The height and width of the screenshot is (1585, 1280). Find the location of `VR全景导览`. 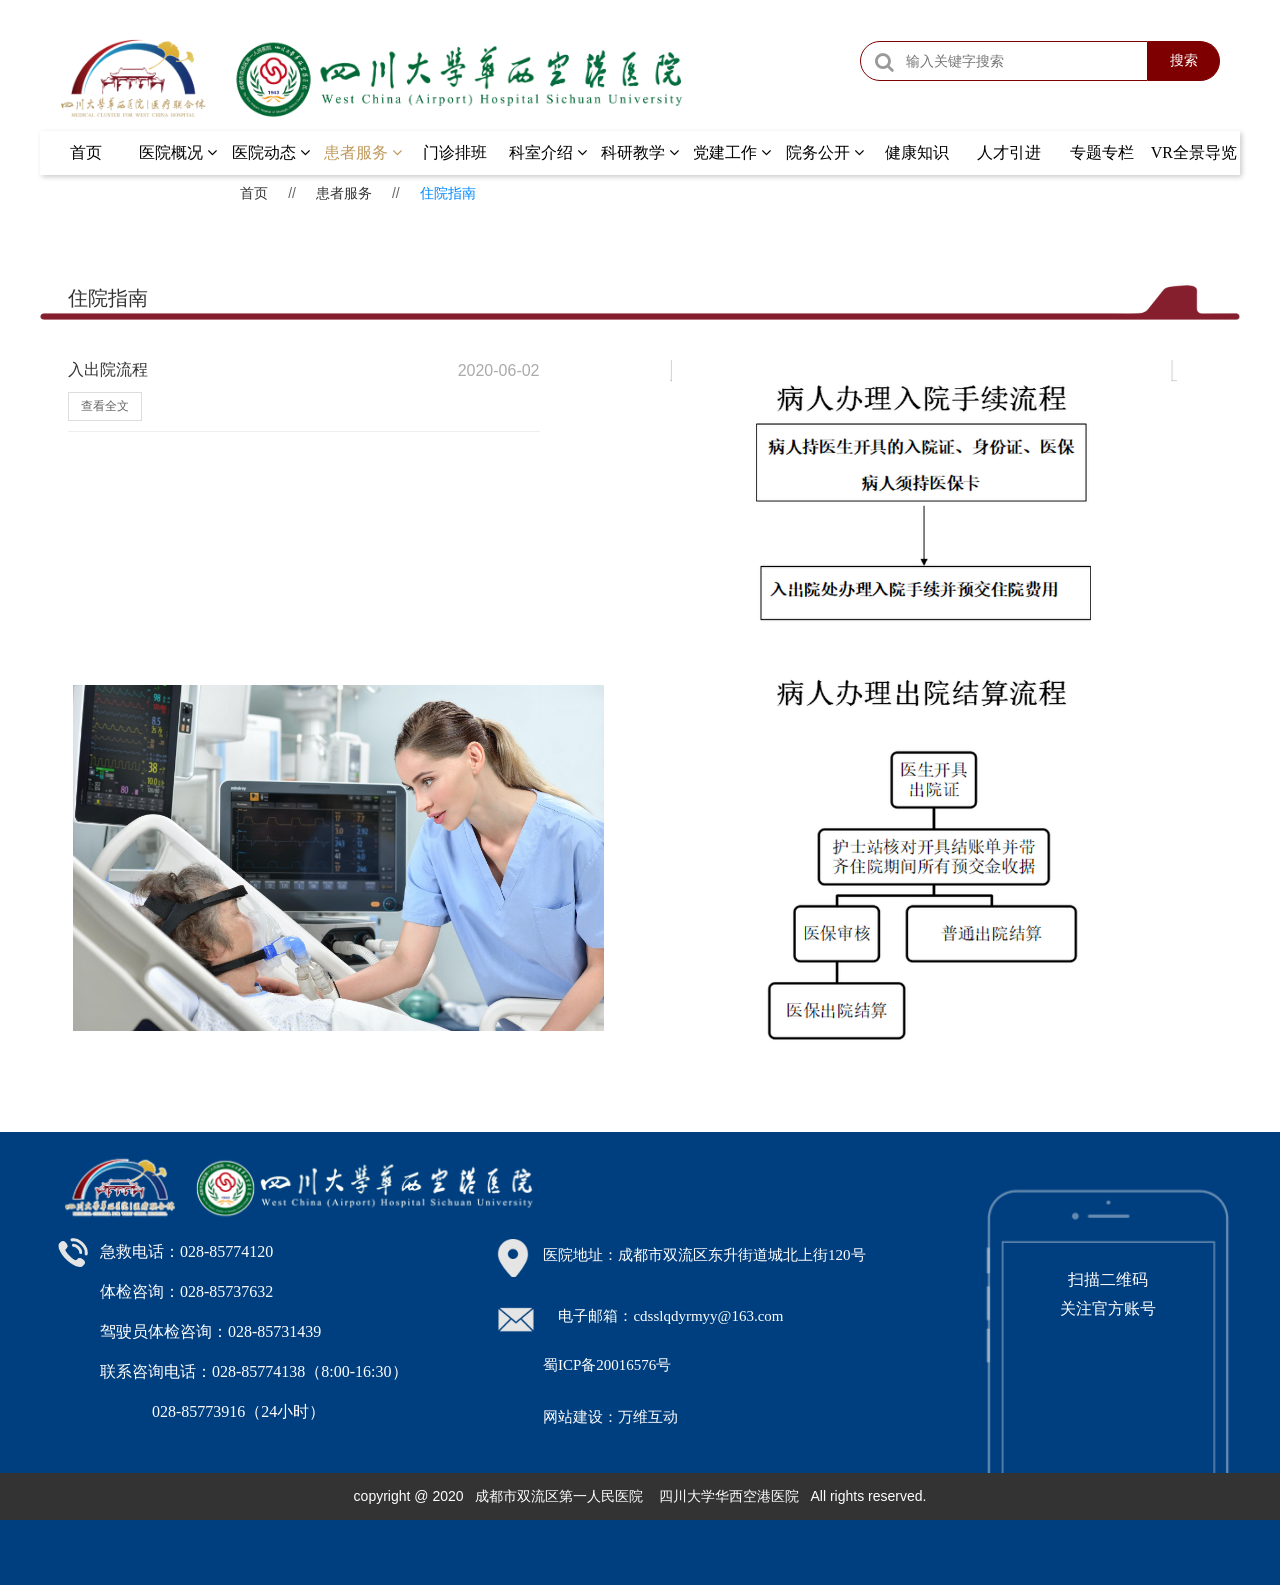

VR全景导览 is located at coordinates (1194, 152).